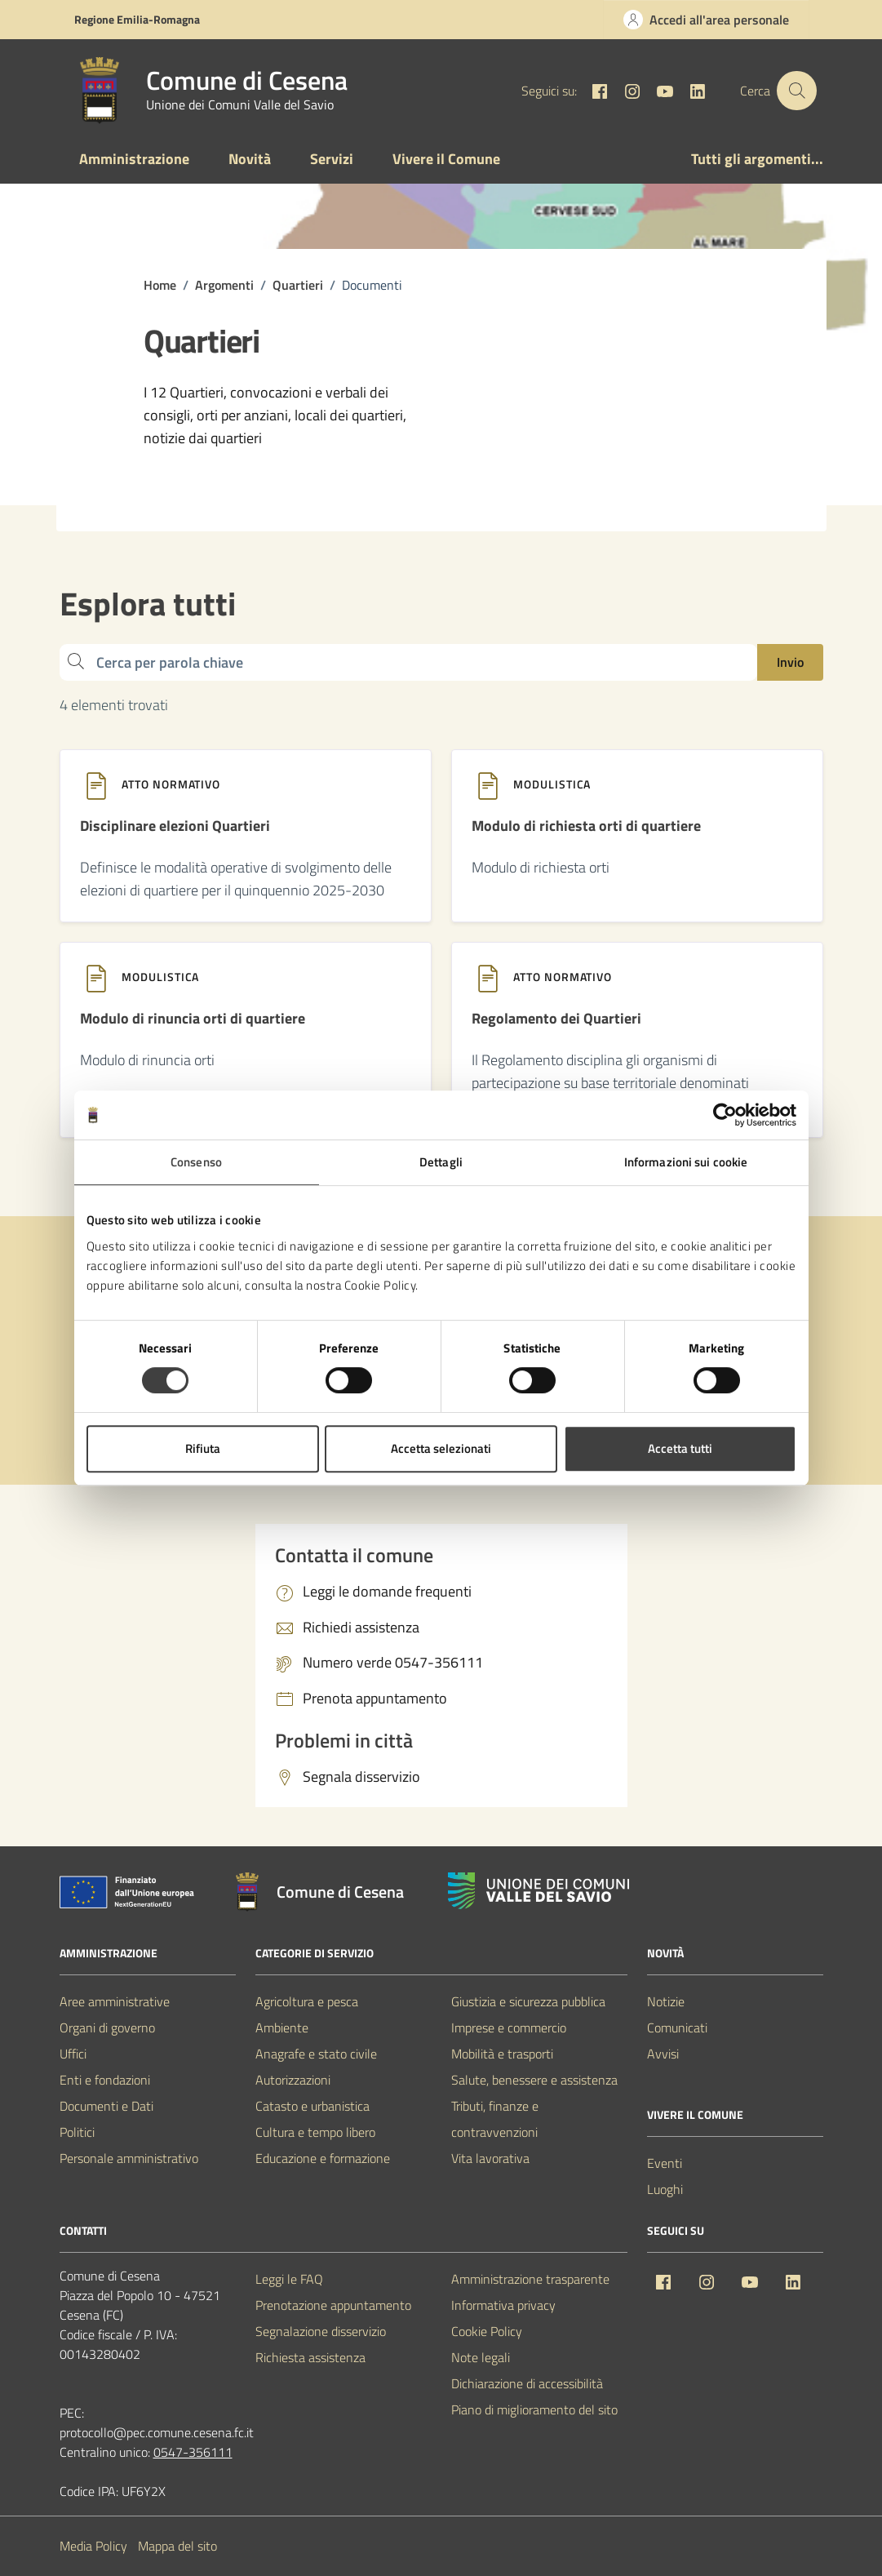 This screenshot has height=2576, width=882. I want to click on Regione Emilia-Romagna [Vai al portale Regione Emilia-Romagna - link esterno - apertura nuova scheda], so click(137, 19).